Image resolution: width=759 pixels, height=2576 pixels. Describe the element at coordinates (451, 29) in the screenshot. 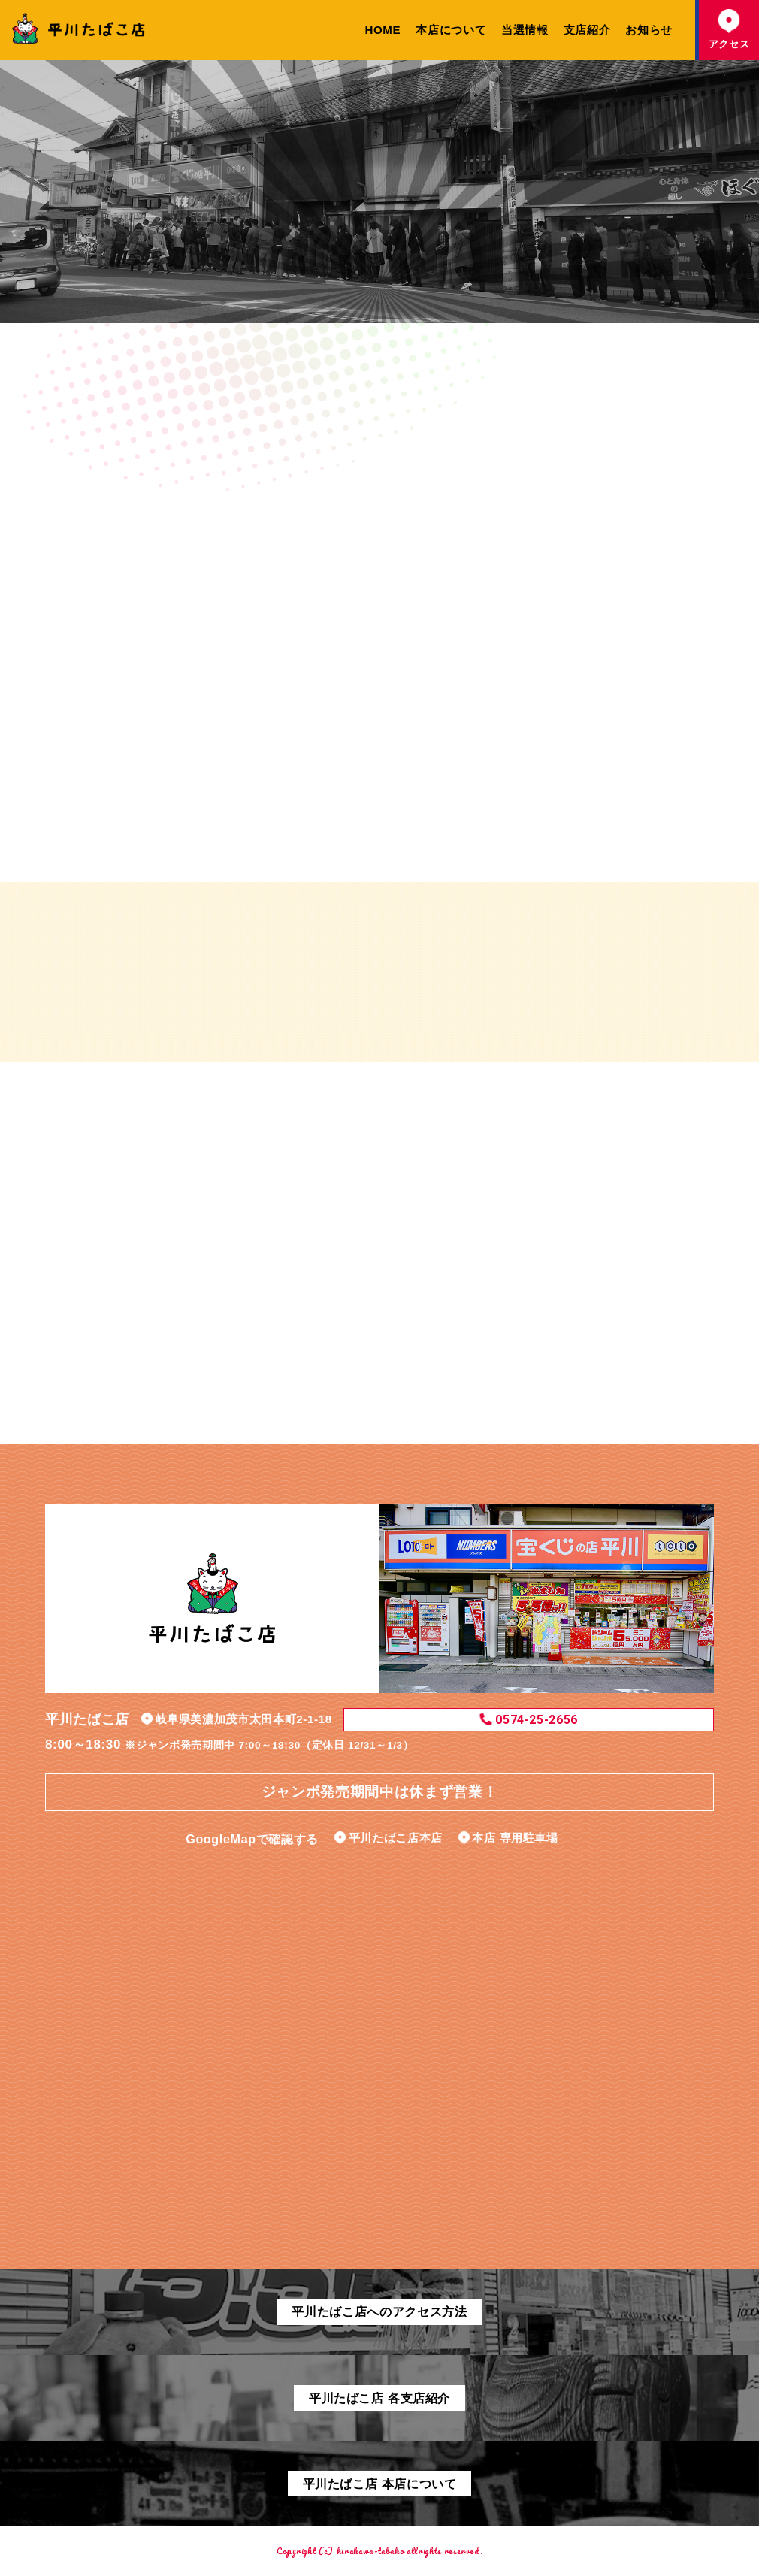

I see `本店について` at that location.